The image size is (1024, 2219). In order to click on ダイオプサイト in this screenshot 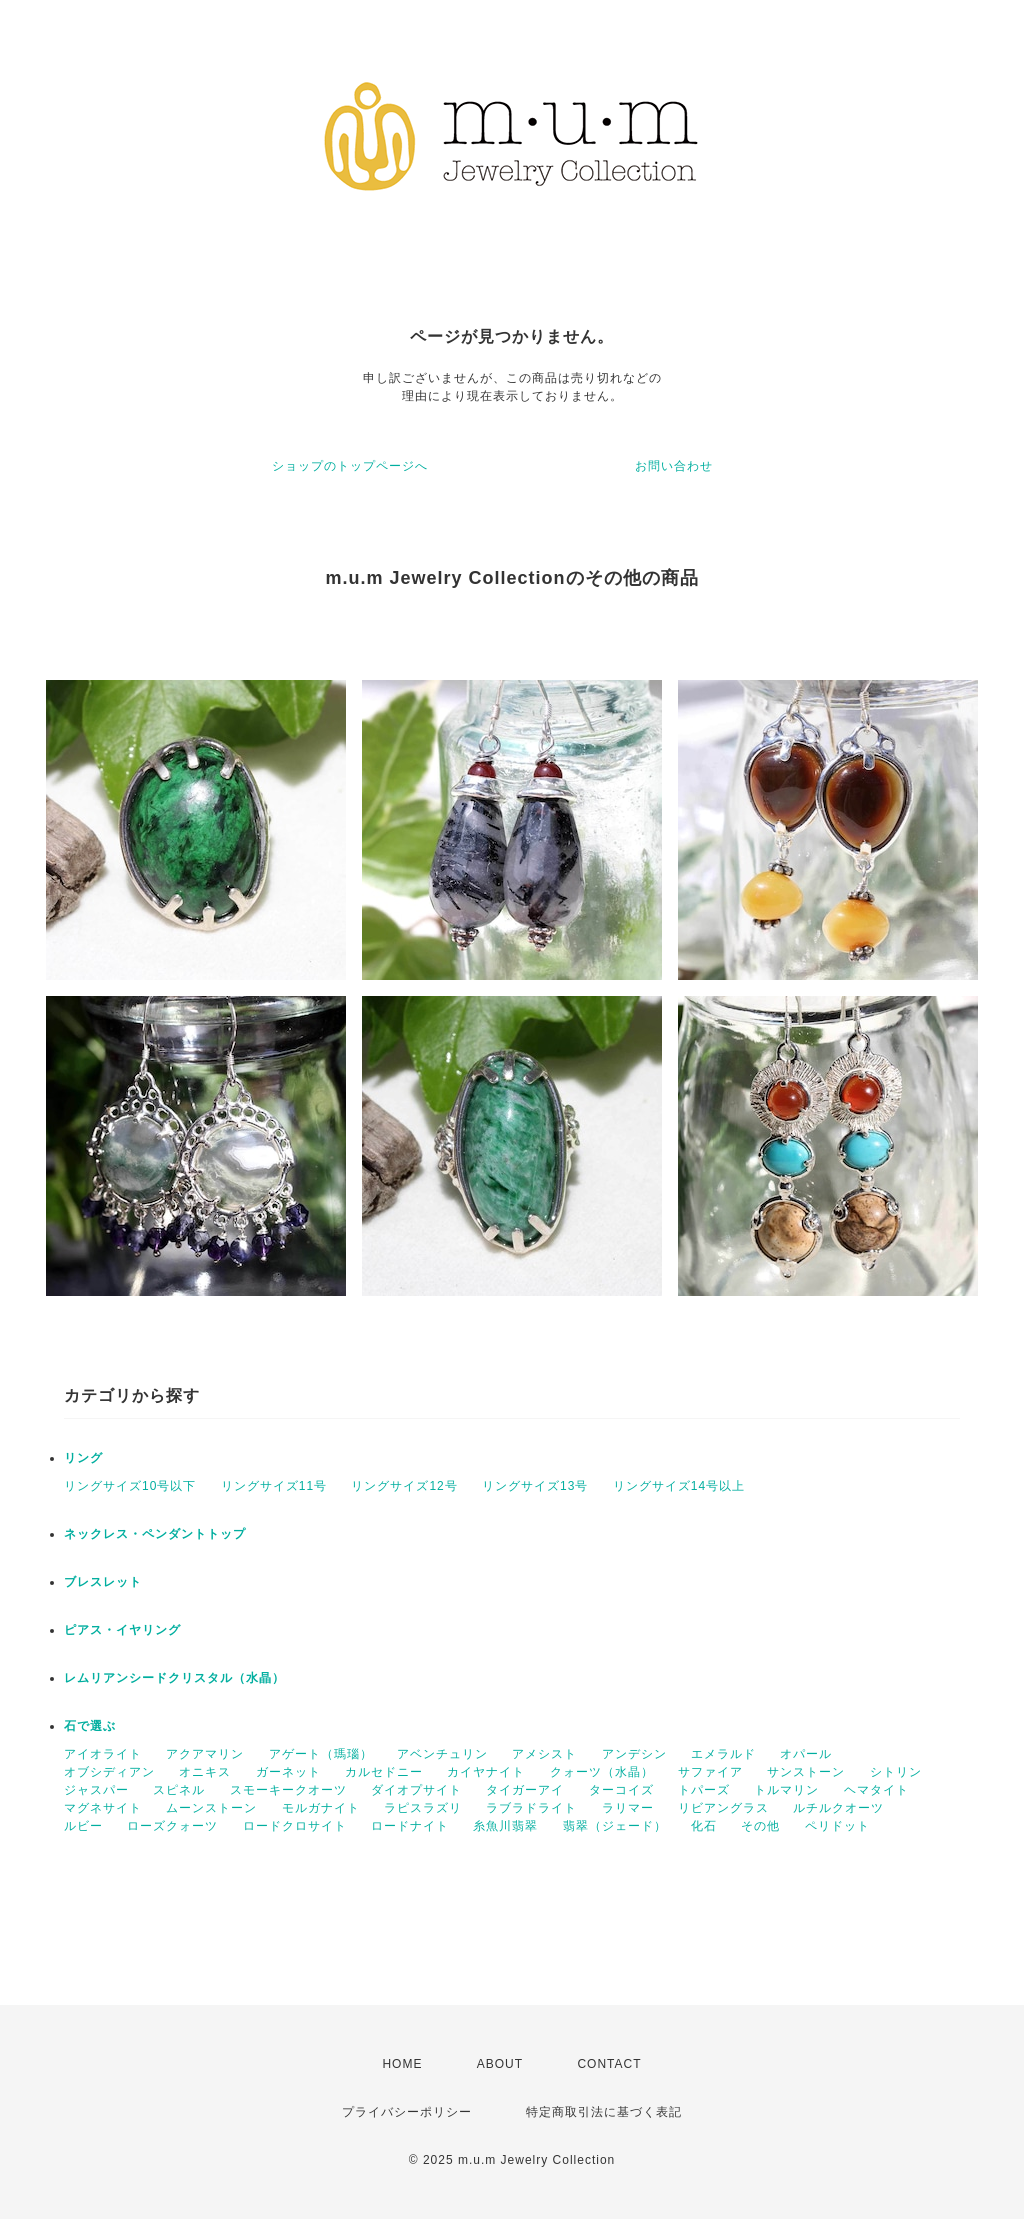, I will do `click(416, 1790)`.